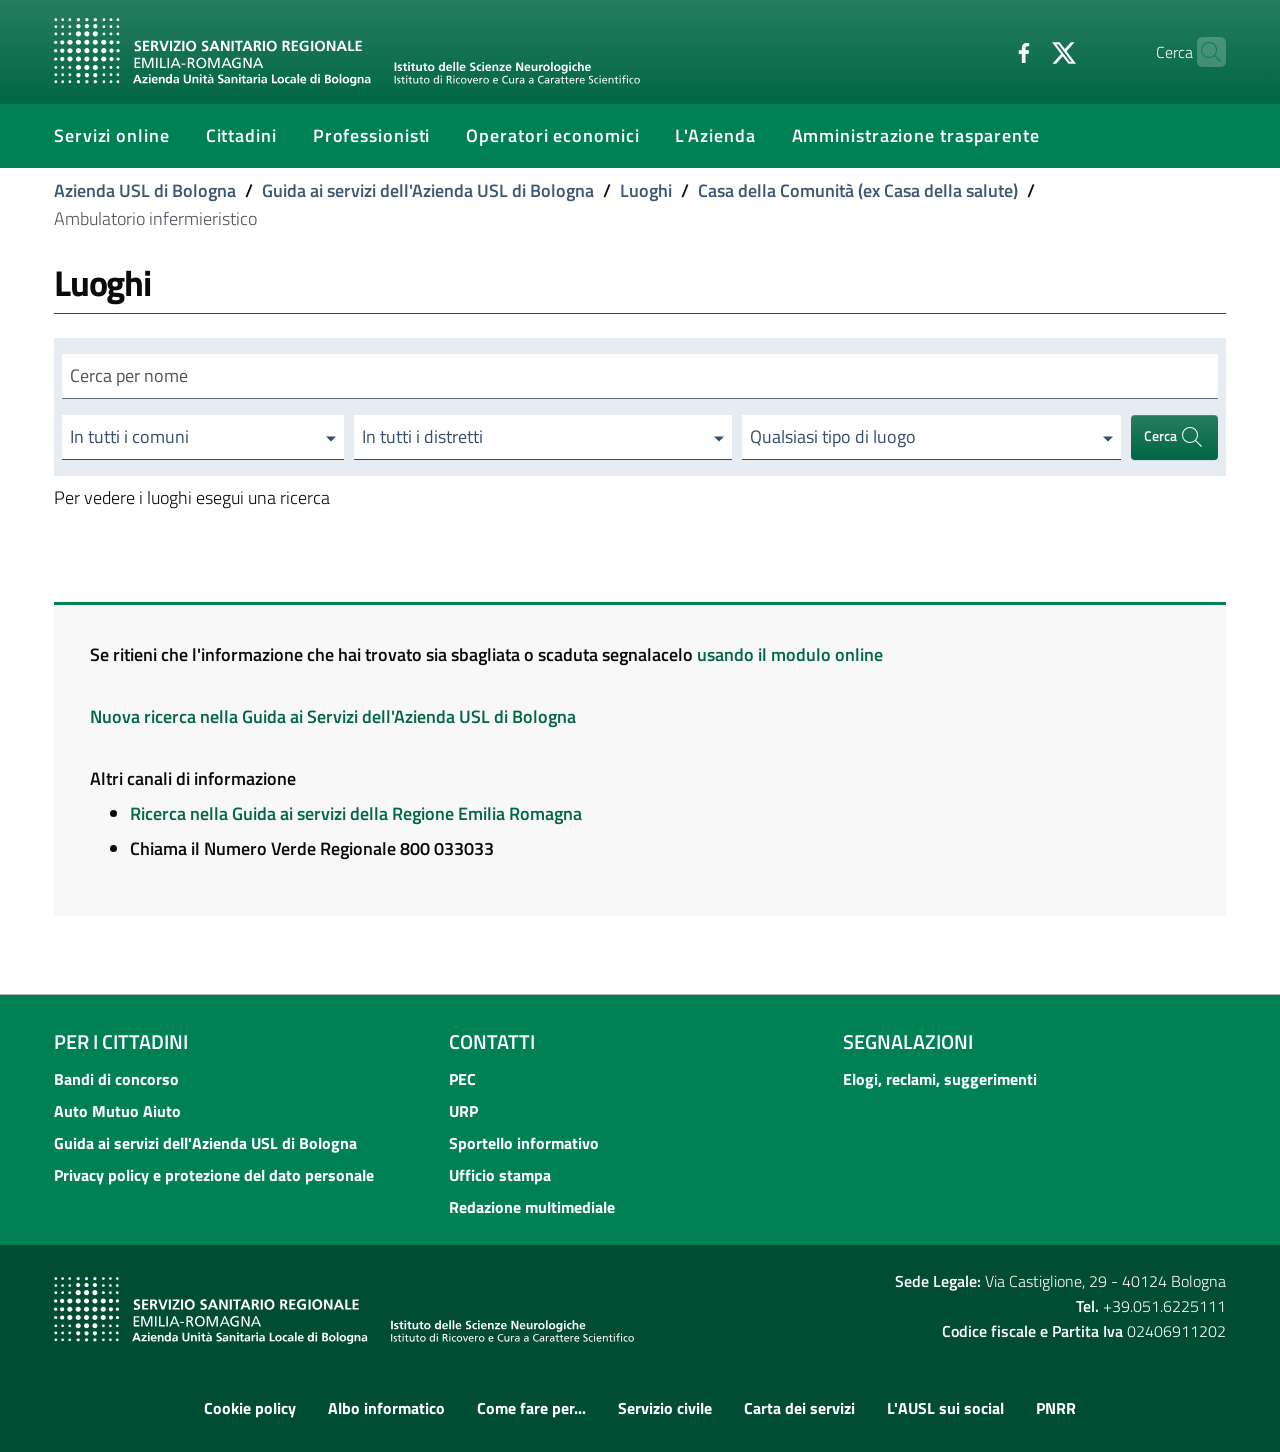  What do you see at coordinates (214, 1175) in the screenshot?
I see `Privacy policy e protezione del dato personale` at bounding box center [214, 1175].